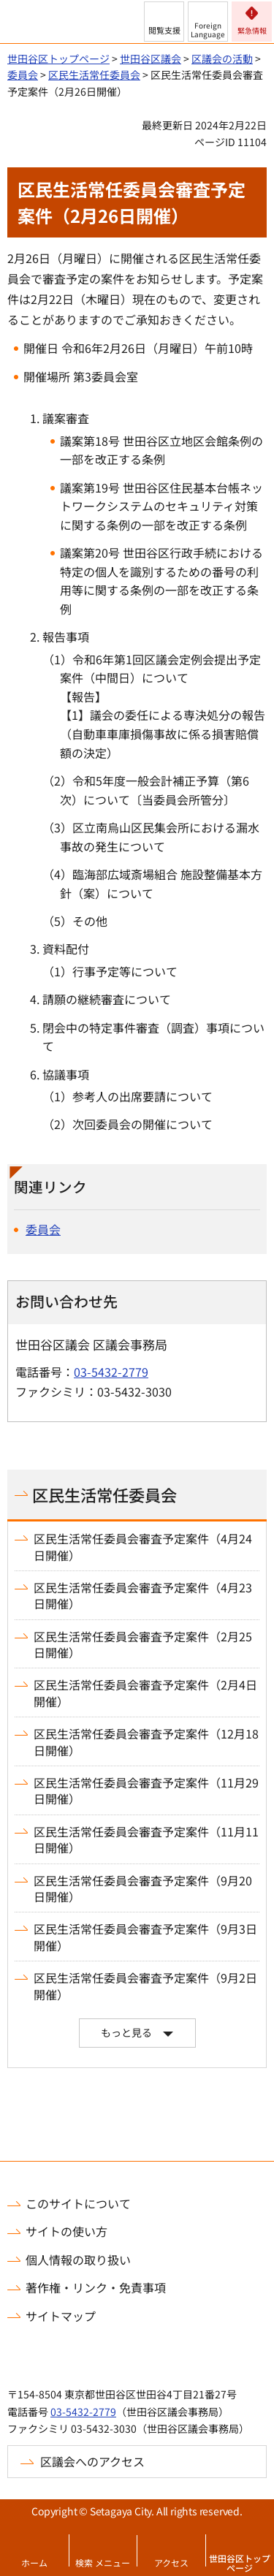  What do you see at coordinates (143, 1888) in the screenshot?
I see `区民生活常任委員会審査予定案件（9月20日開催）` at bounding box center [143, 1888].